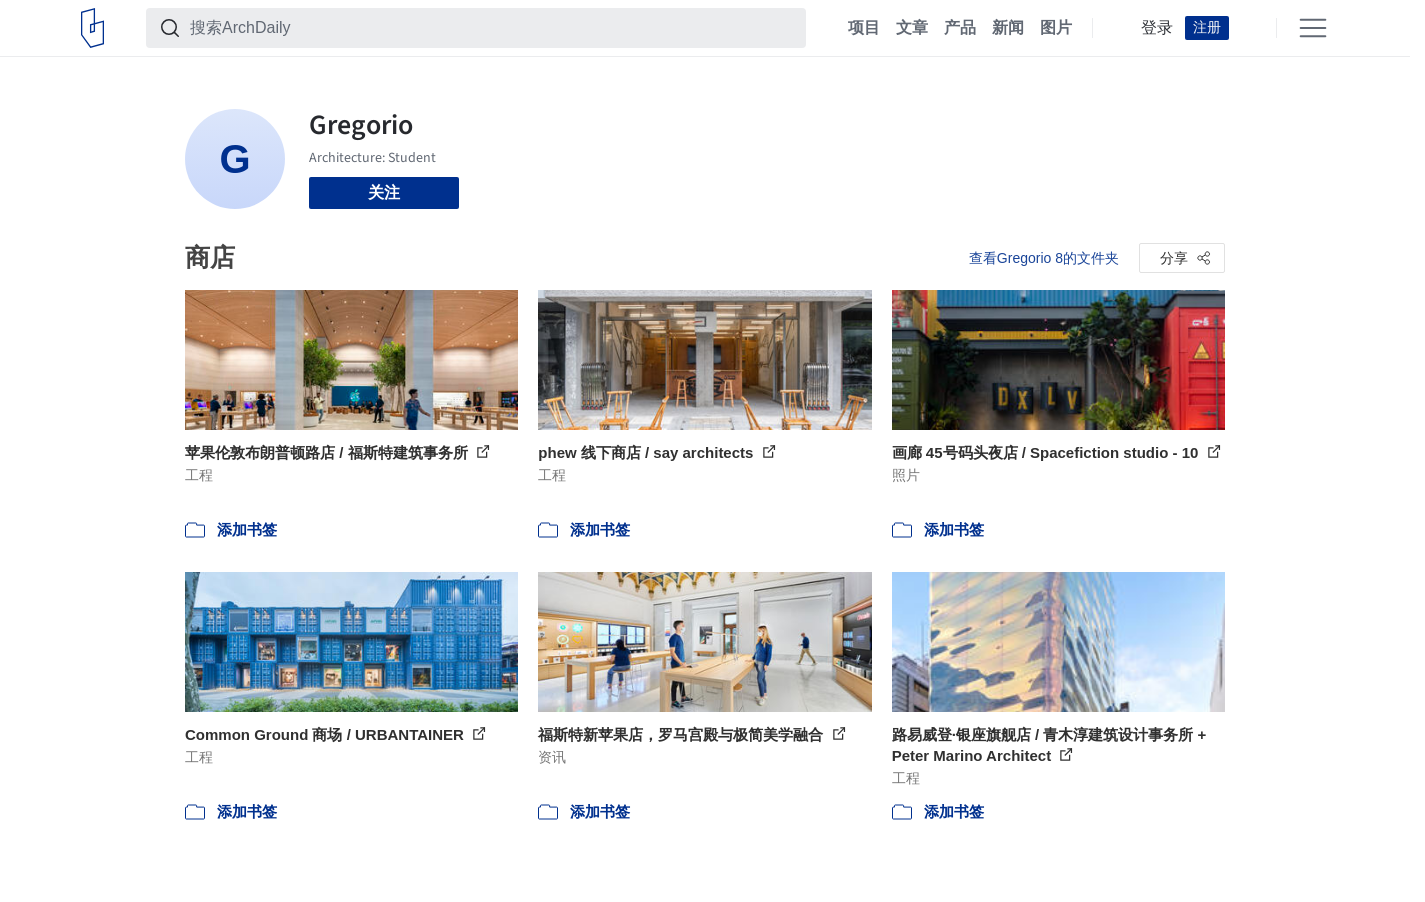 The height and width of the screenshot is (902, 1425). I want to click on 关注, so click(384, 192).